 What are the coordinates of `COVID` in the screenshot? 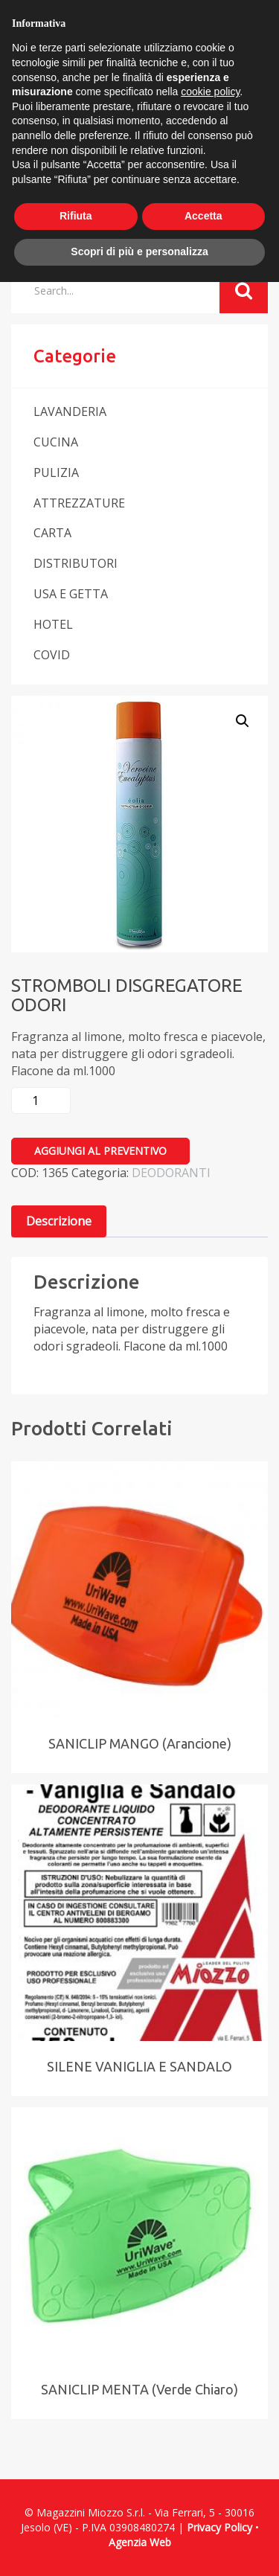 It's located at (51, 655).